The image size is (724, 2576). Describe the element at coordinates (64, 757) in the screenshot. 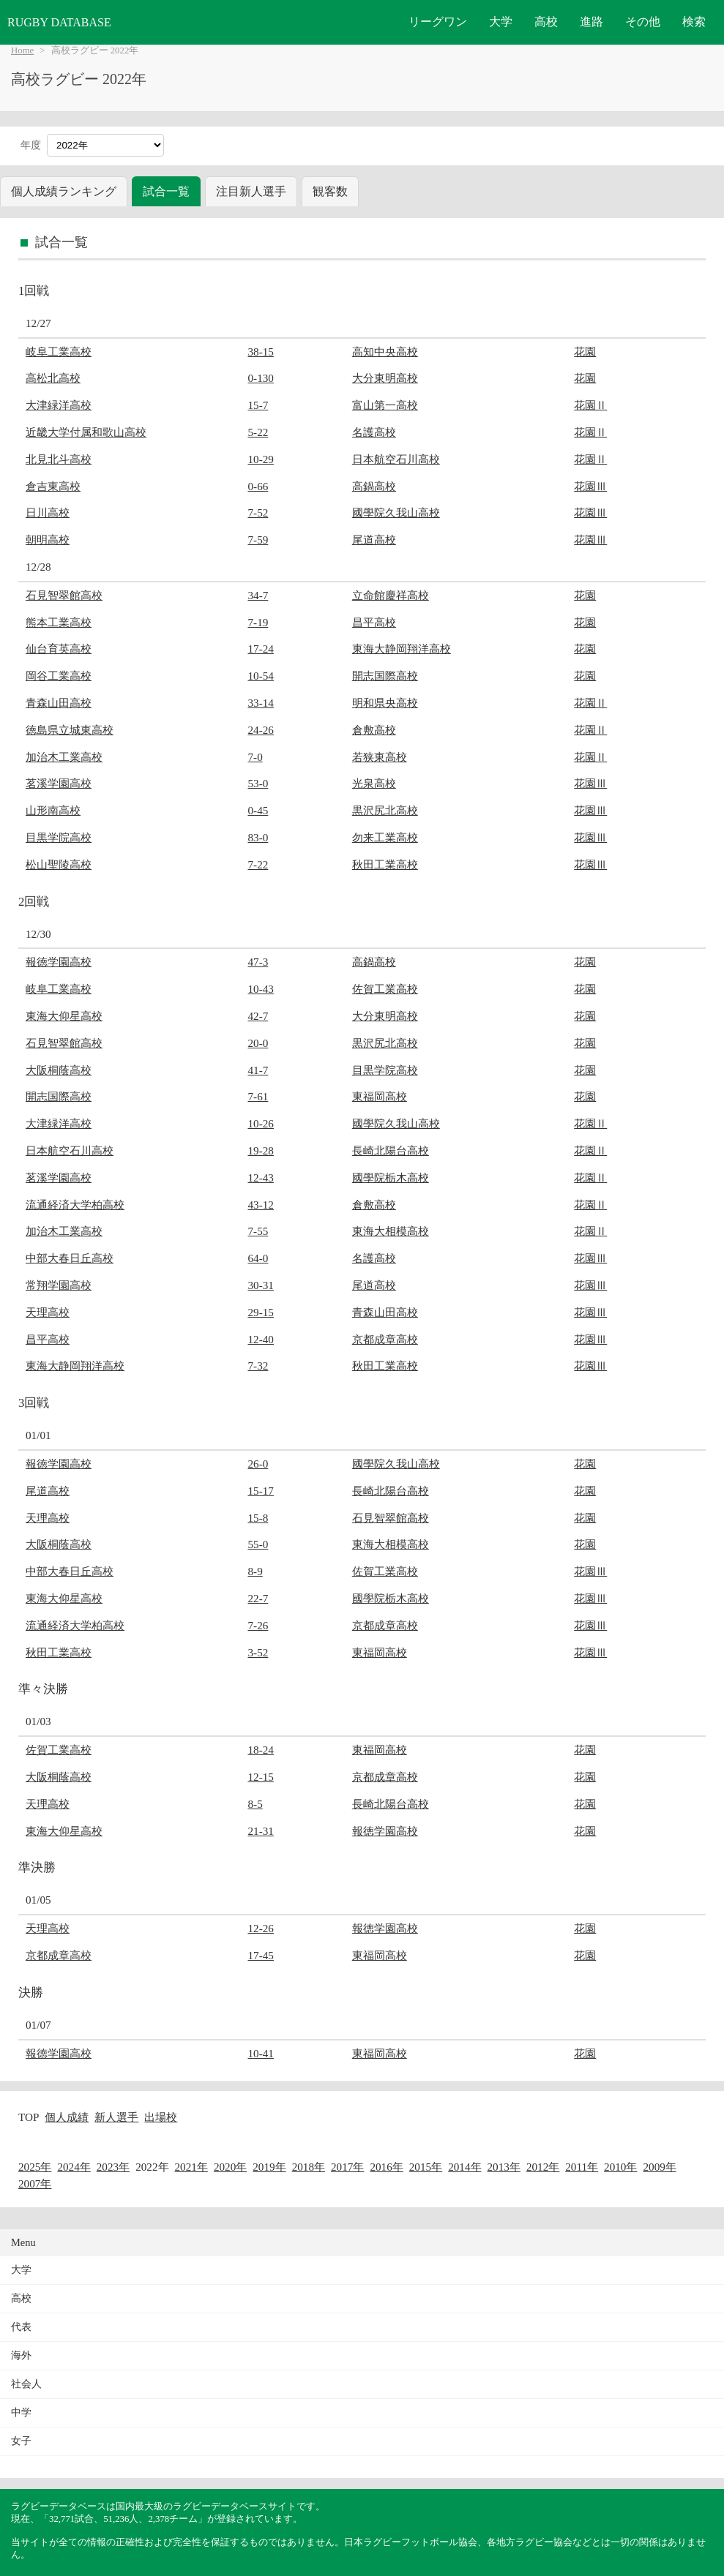

I see `加治木工業高校` at that location.